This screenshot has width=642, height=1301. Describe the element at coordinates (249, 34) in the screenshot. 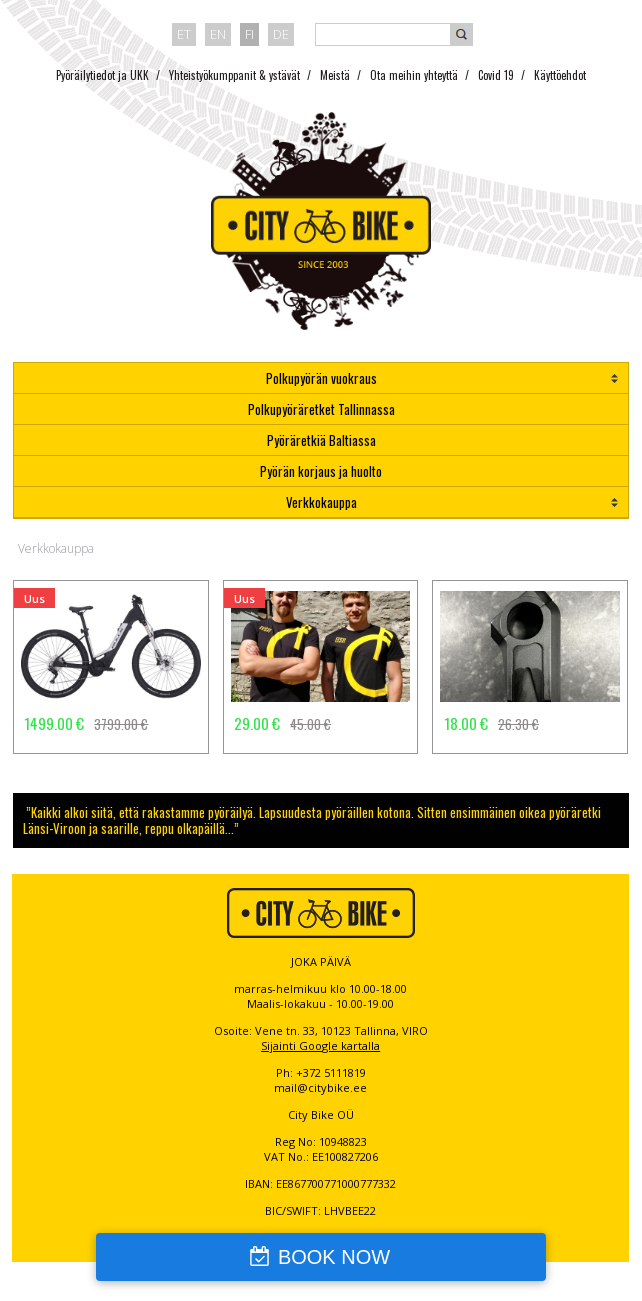

I see `fi` at that location.